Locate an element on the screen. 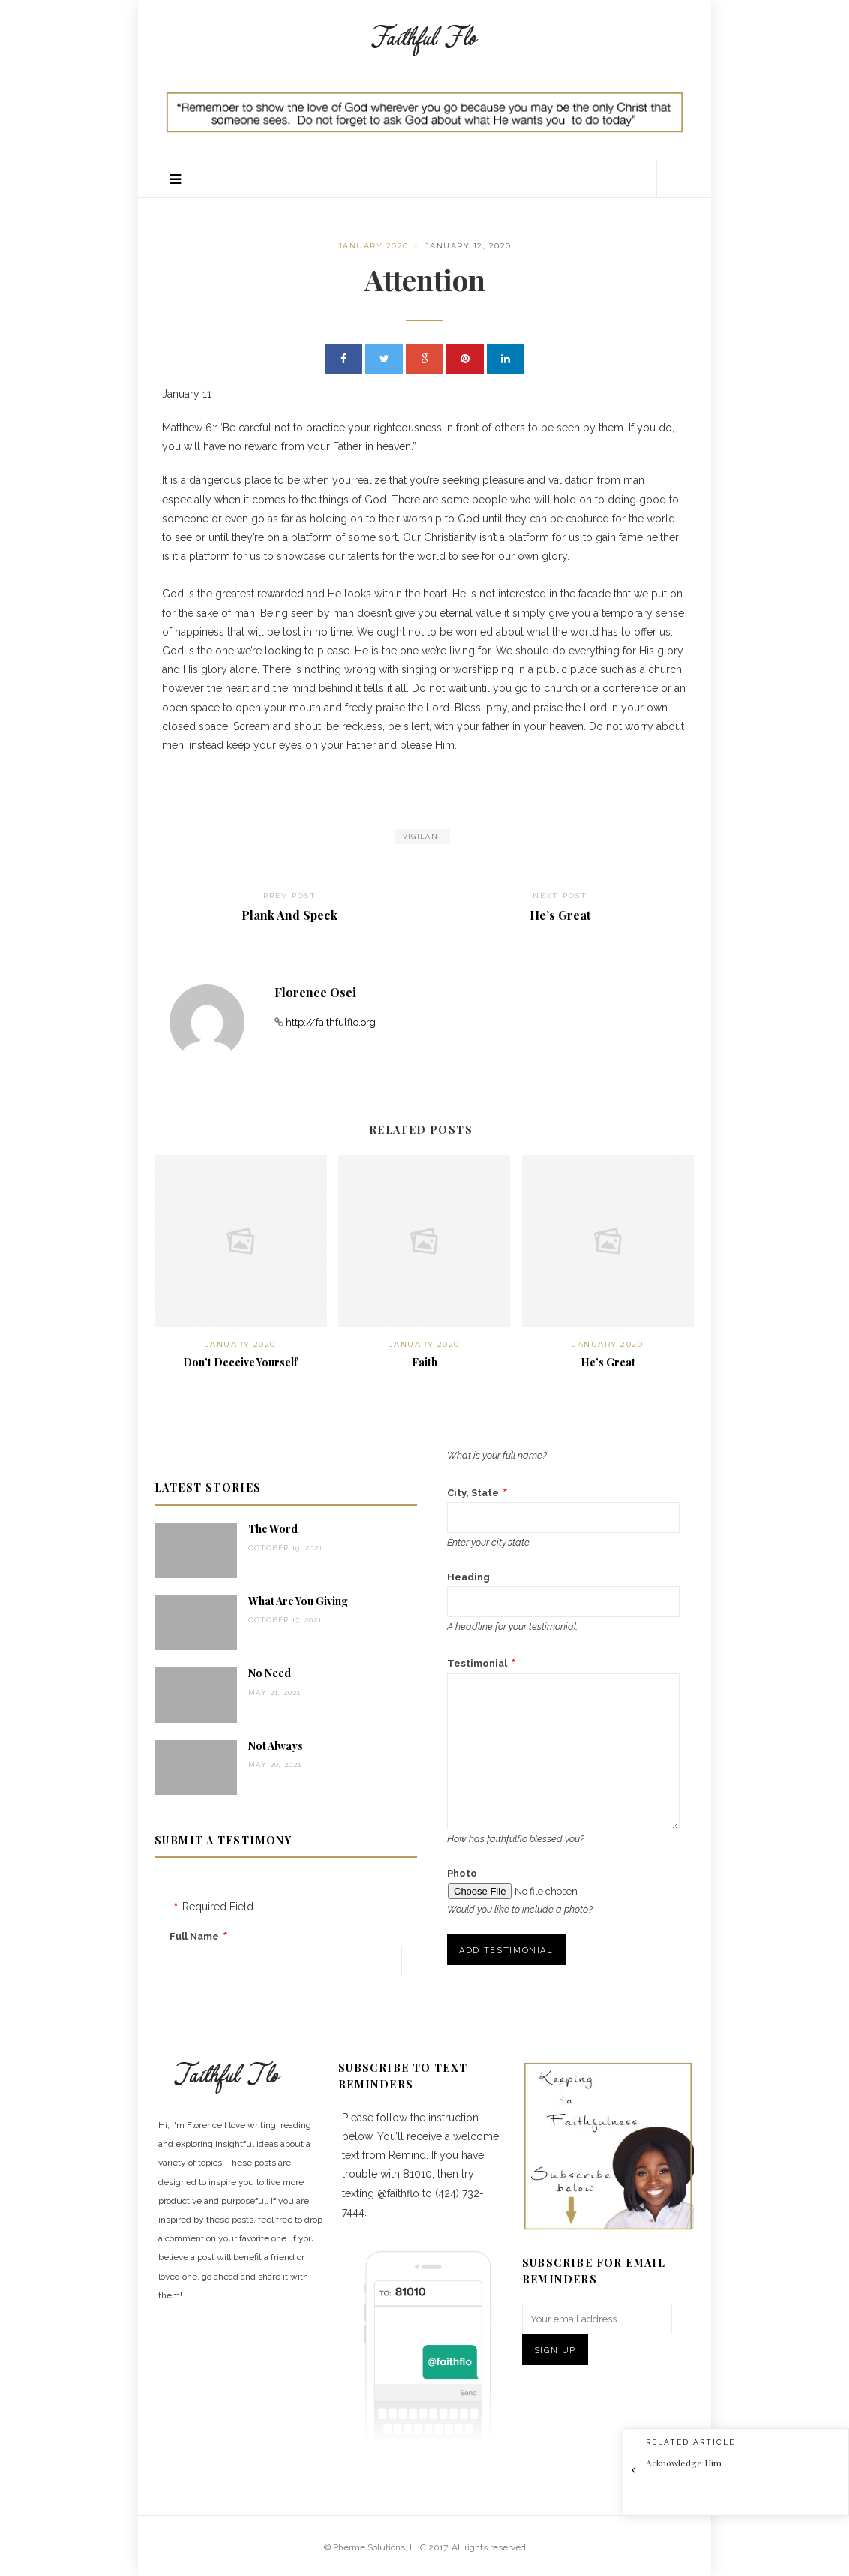  vigilant is located at coordinates (423, 836).